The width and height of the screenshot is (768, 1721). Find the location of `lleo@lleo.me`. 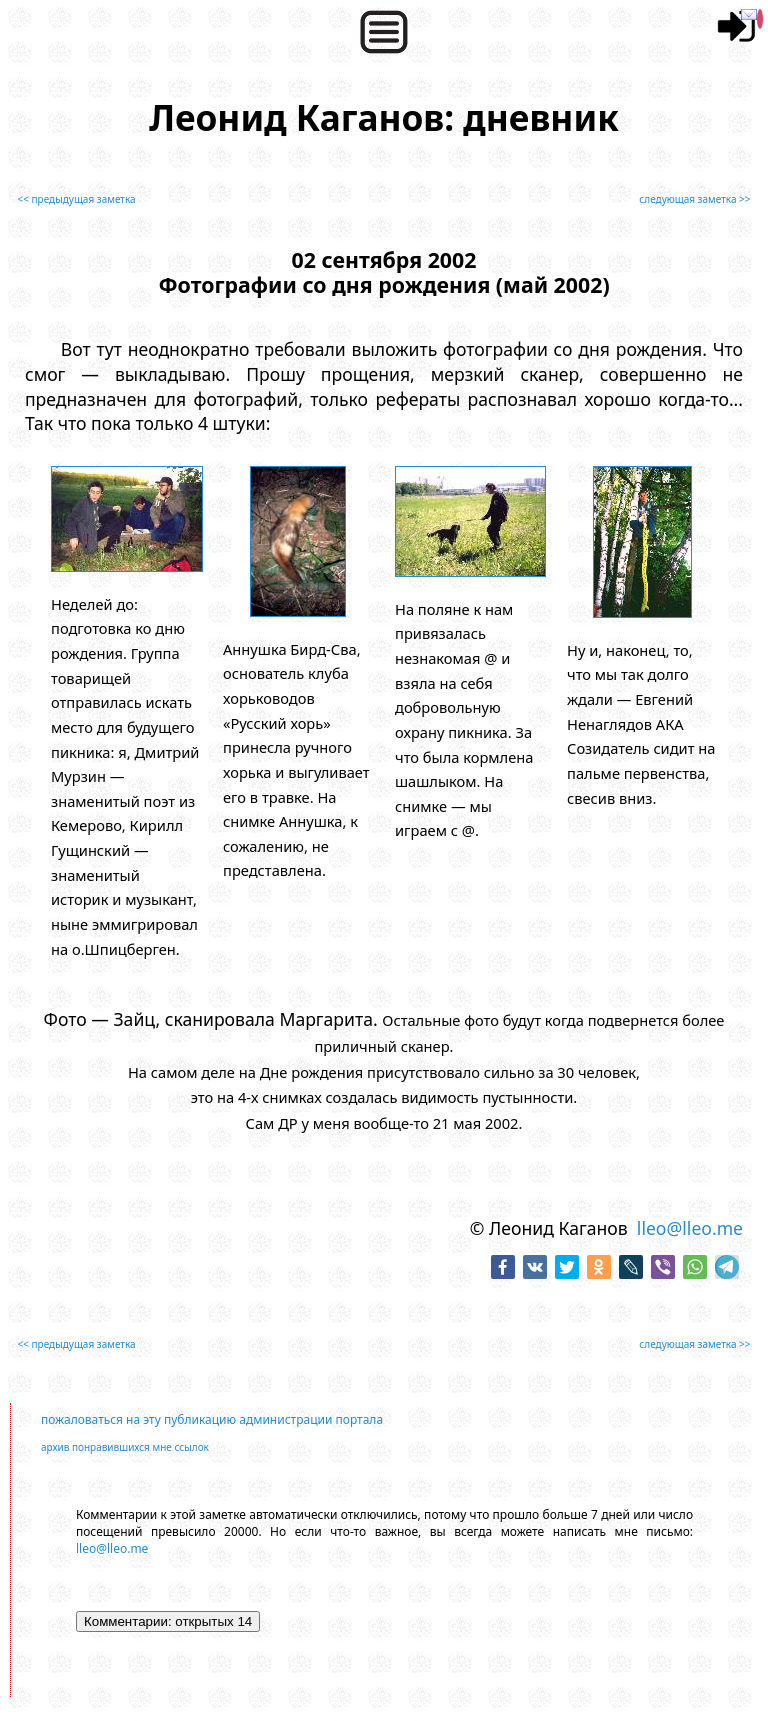

lleo@lleo.me is located at coordinates (690, 1228).